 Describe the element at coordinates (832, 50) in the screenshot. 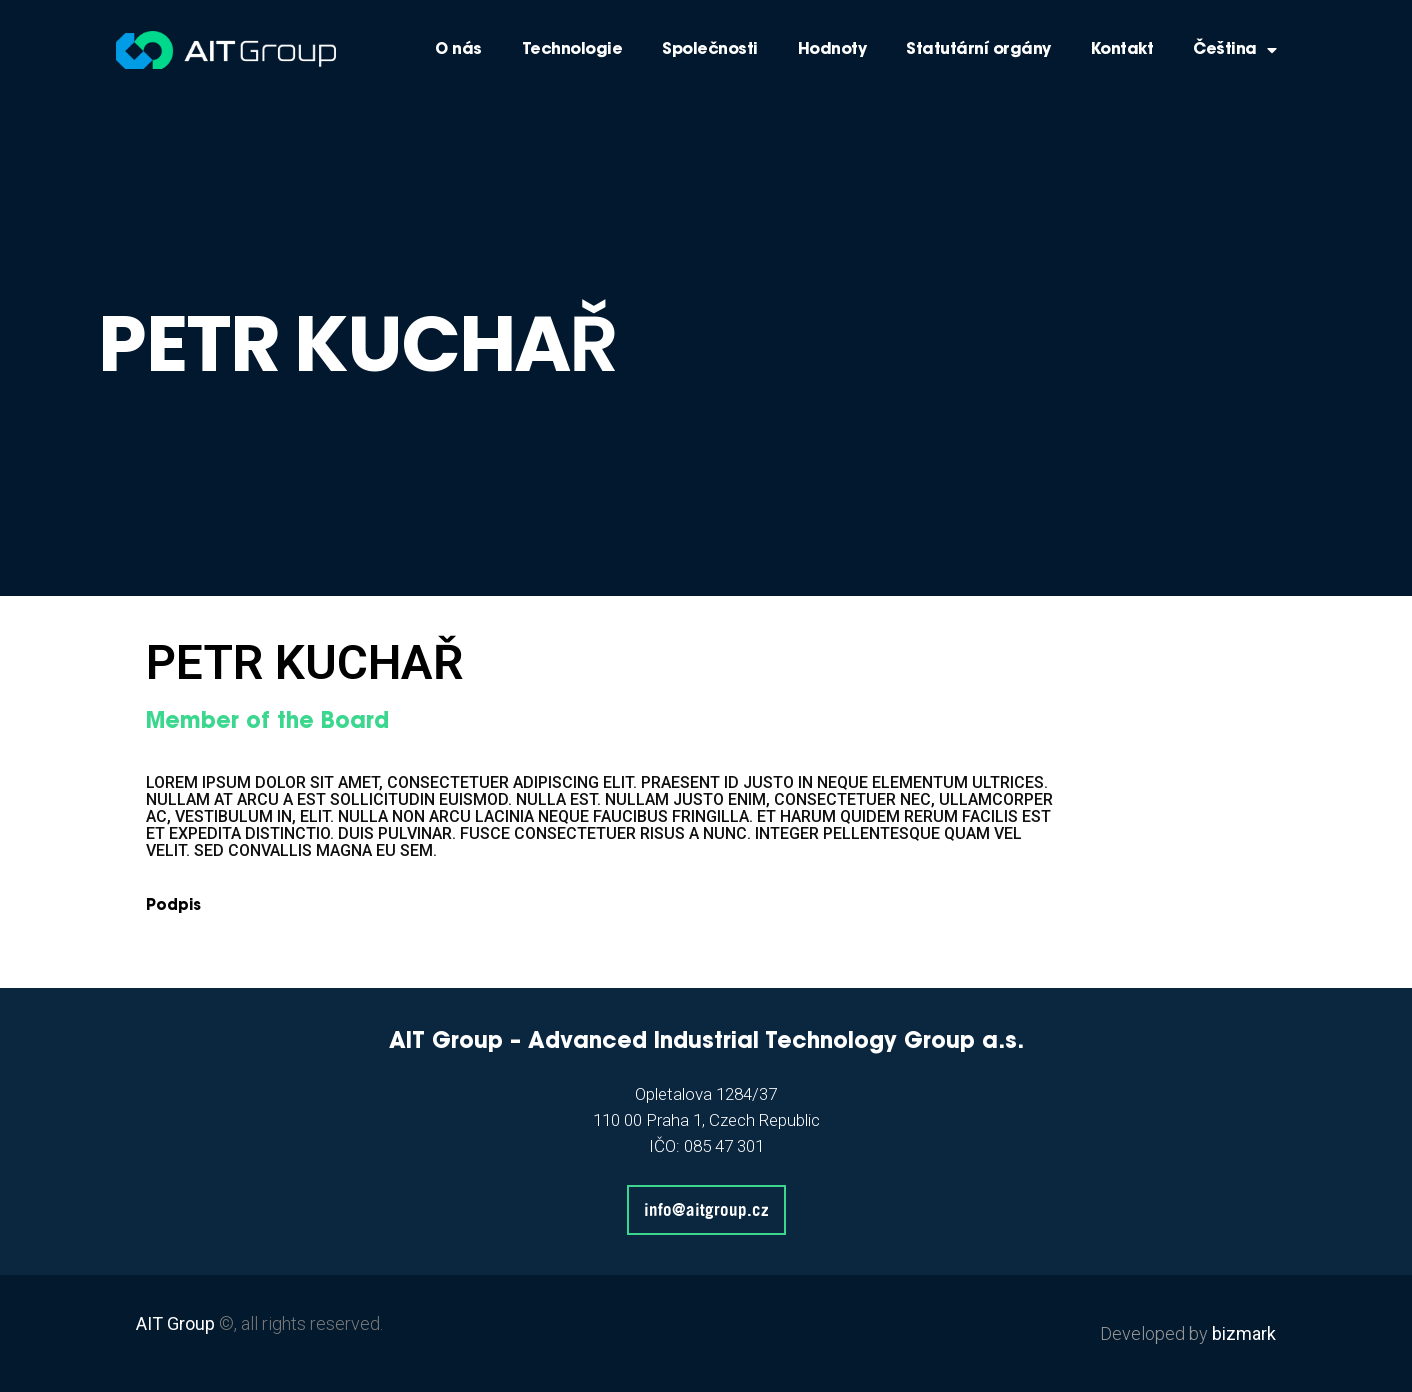

I see `Hodnoty` at that location.